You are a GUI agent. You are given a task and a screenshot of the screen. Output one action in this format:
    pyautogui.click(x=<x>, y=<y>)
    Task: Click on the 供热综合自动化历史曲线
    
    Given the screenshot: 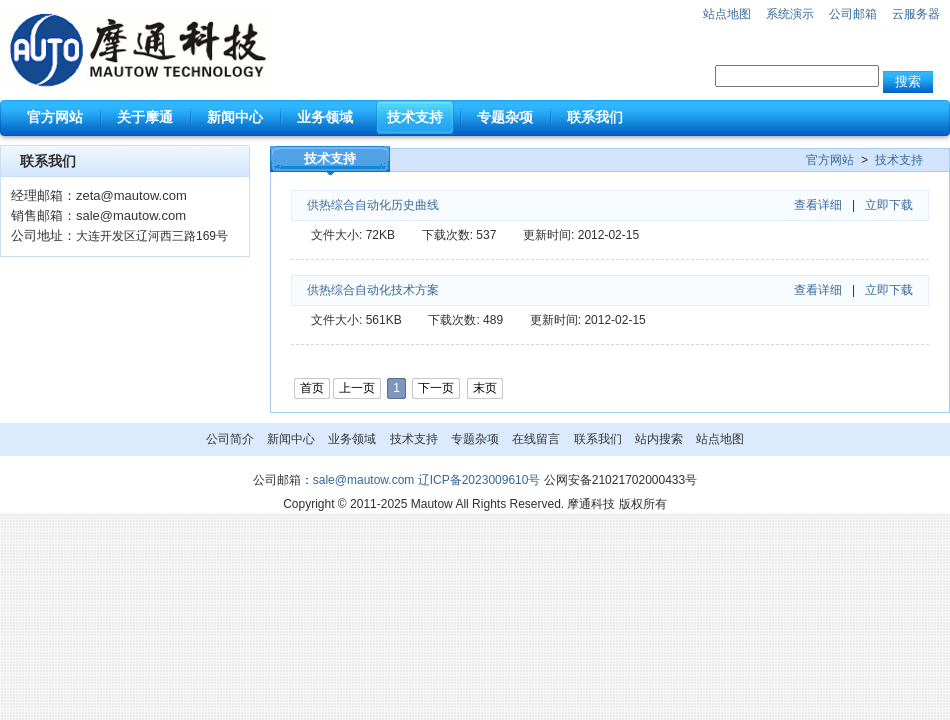 What is the action you would take?
    pyautogui.click(x=373, y=205)
    